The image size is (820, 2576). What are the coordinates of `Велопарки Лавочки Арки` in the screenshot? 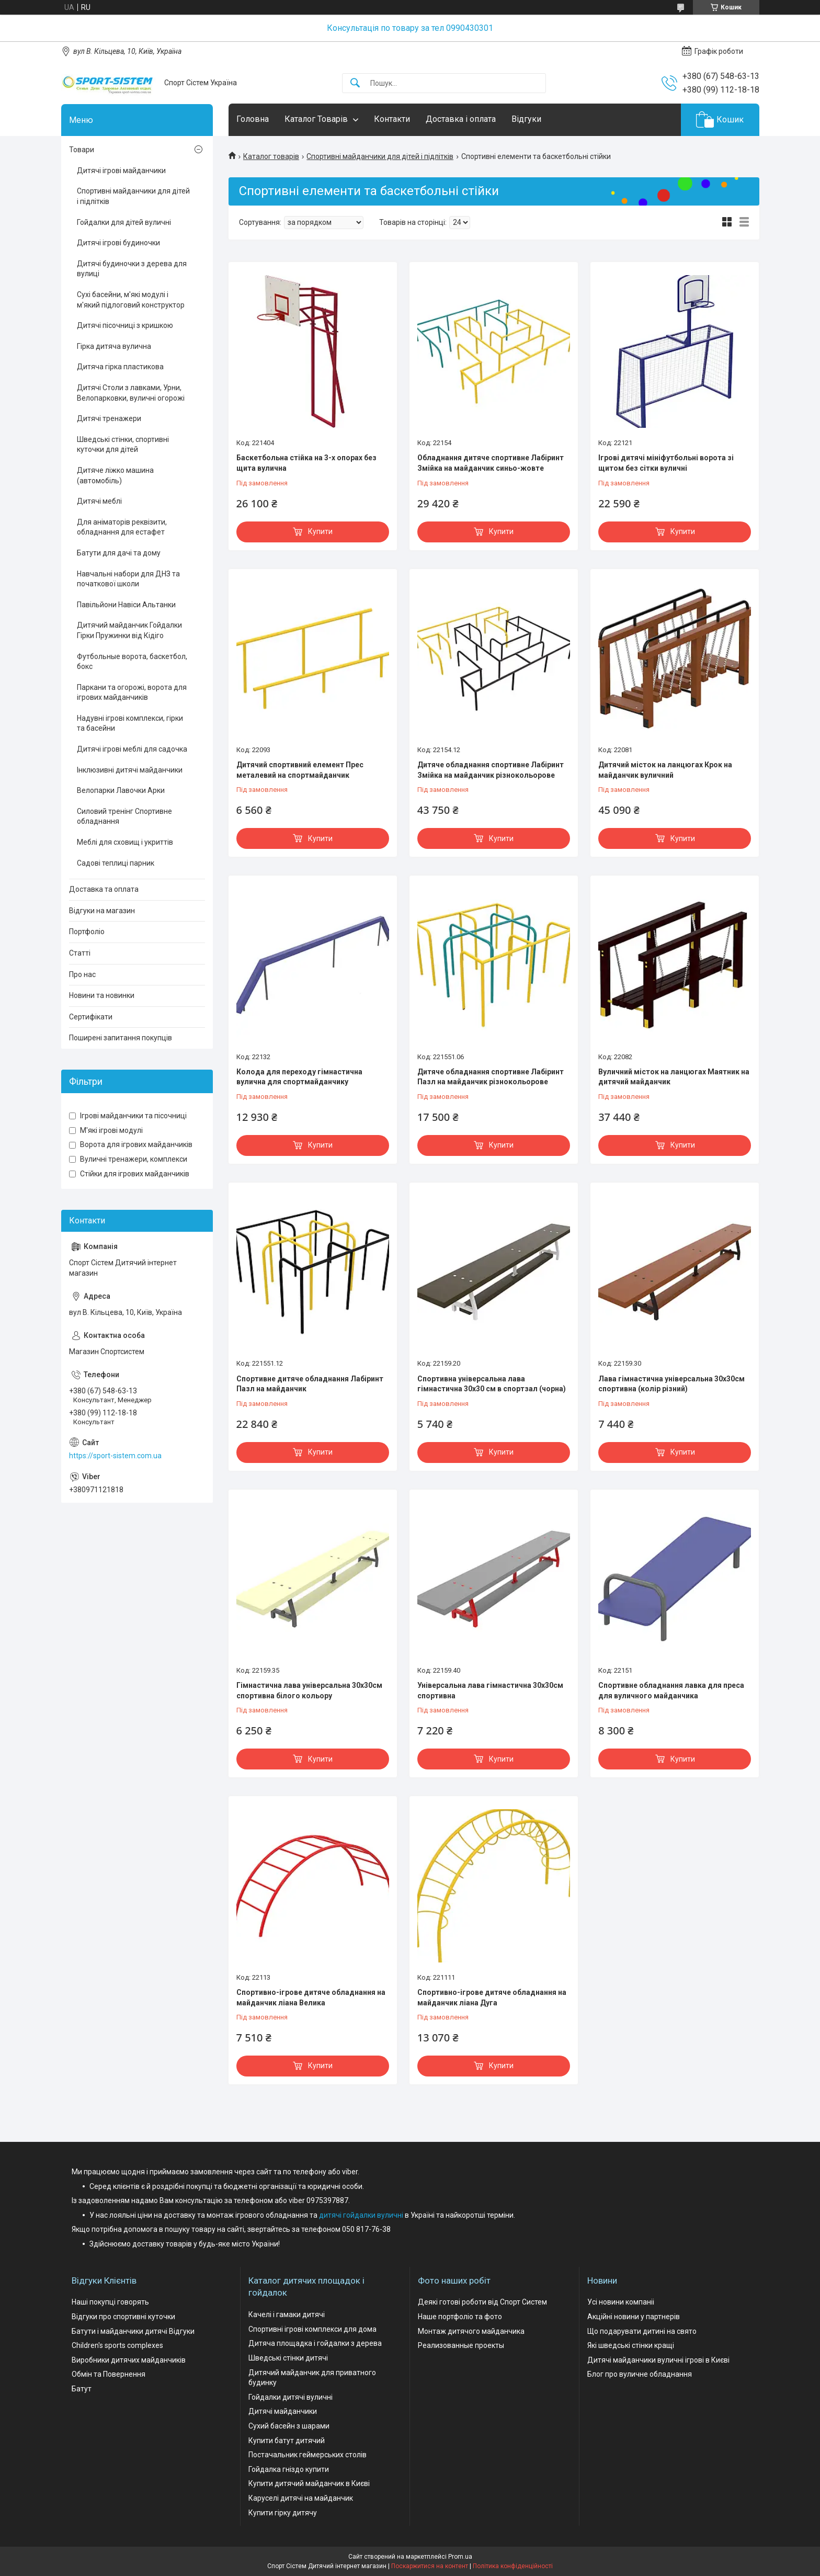 It's located at (121, 790).